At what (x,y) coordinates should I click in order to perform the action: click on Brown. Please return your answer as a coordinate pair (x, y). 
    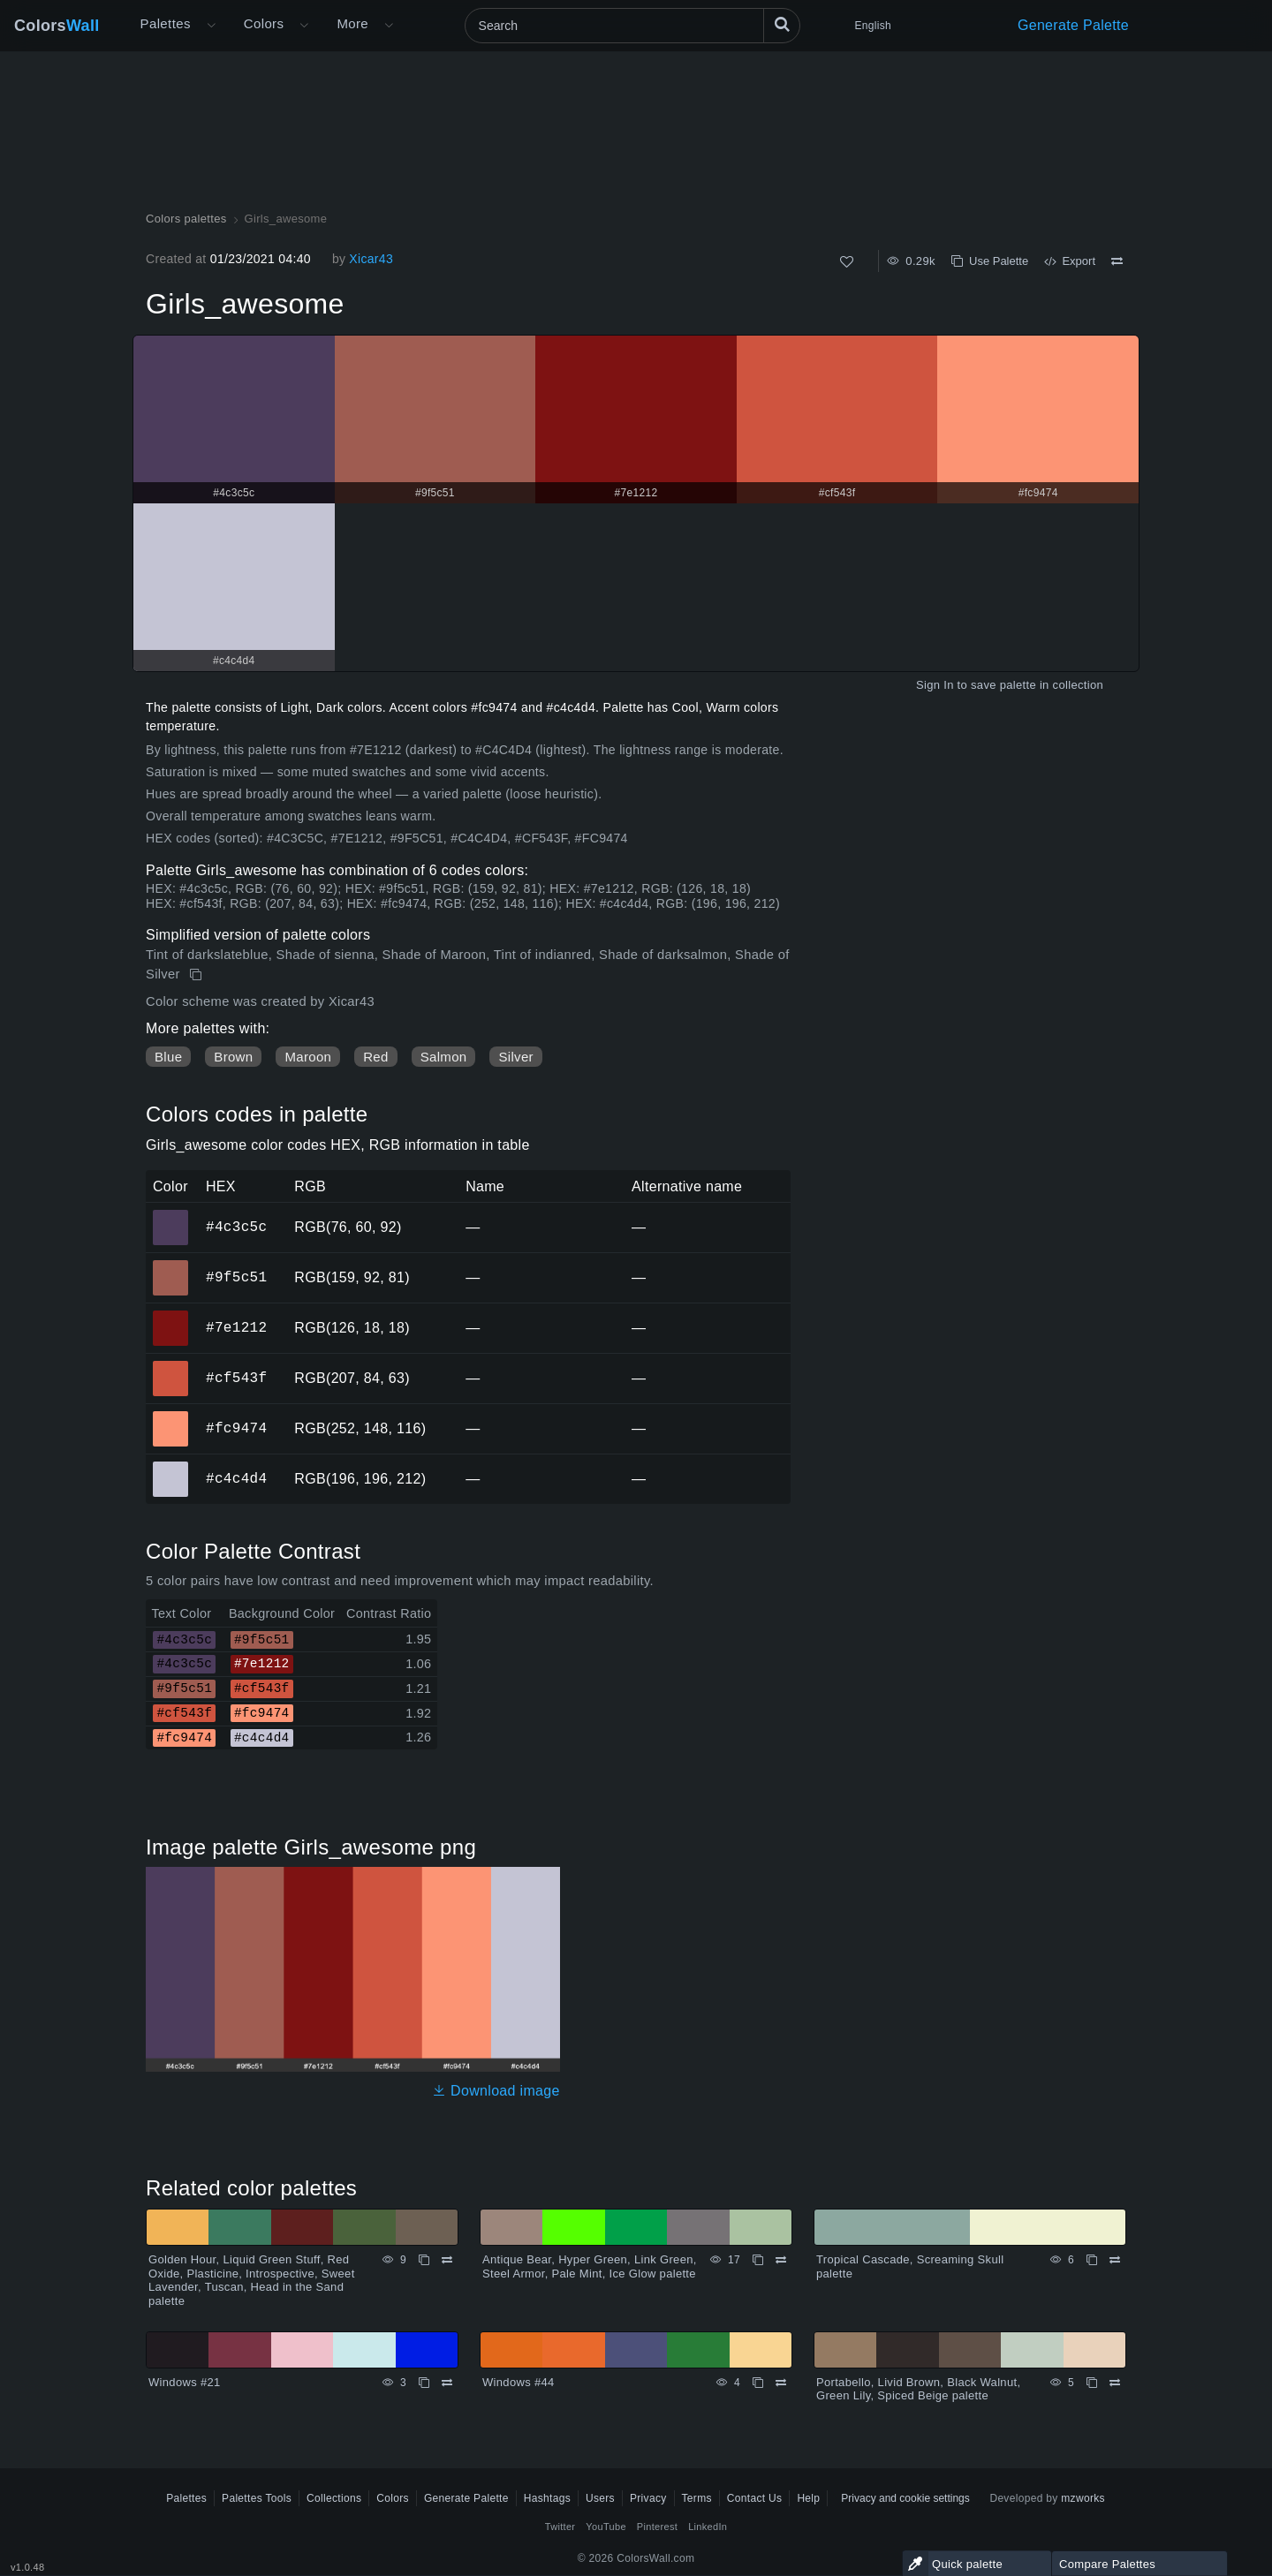
    Looking at the image, I should click on (233, 1056).